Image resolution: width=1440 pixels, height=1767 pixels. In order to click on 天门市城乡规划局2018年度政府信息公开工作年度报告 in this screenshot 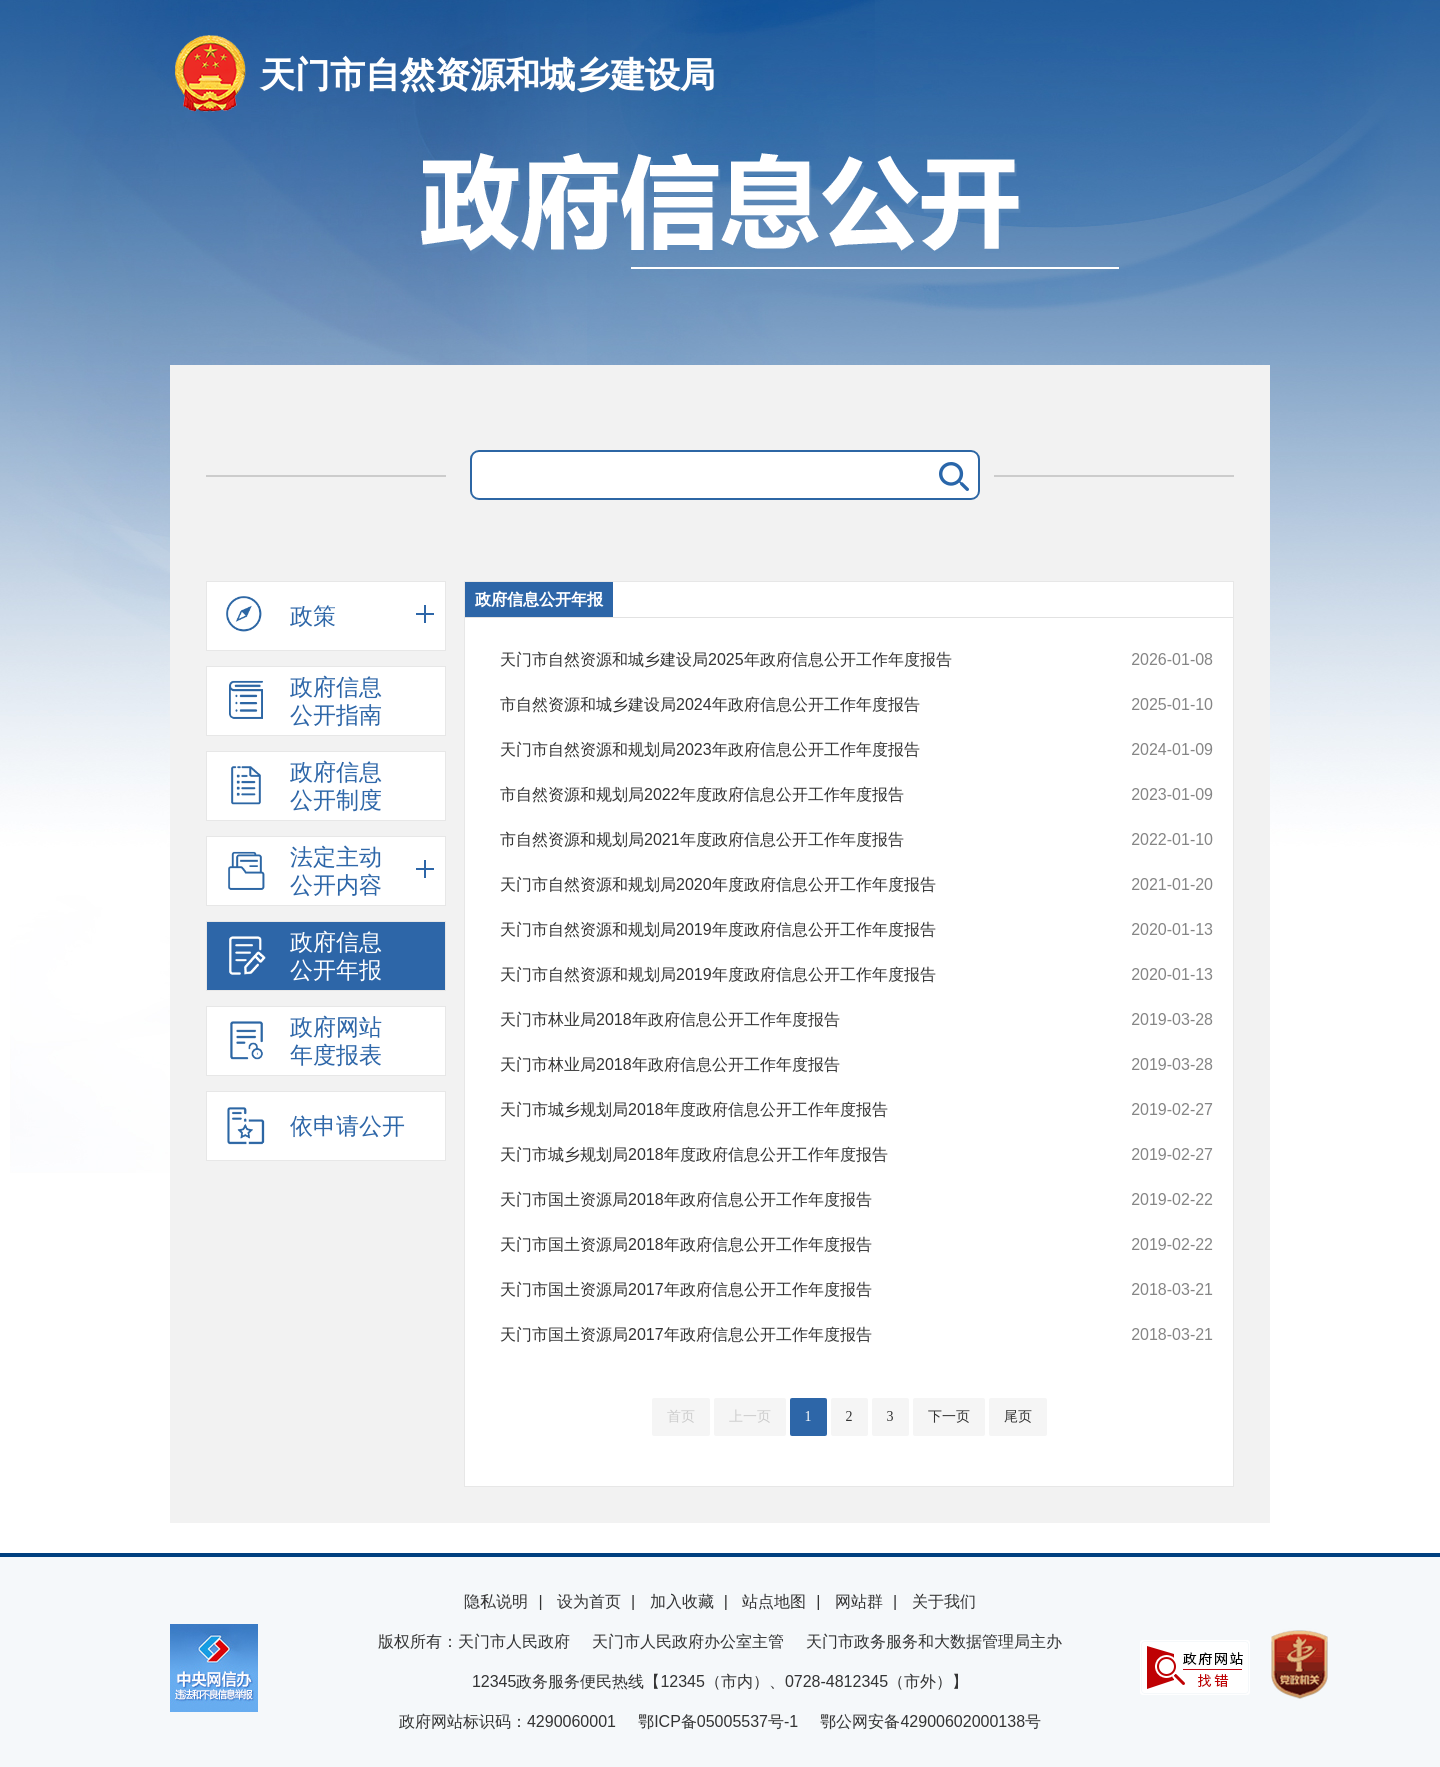, I will do `click(789, 1110)`.